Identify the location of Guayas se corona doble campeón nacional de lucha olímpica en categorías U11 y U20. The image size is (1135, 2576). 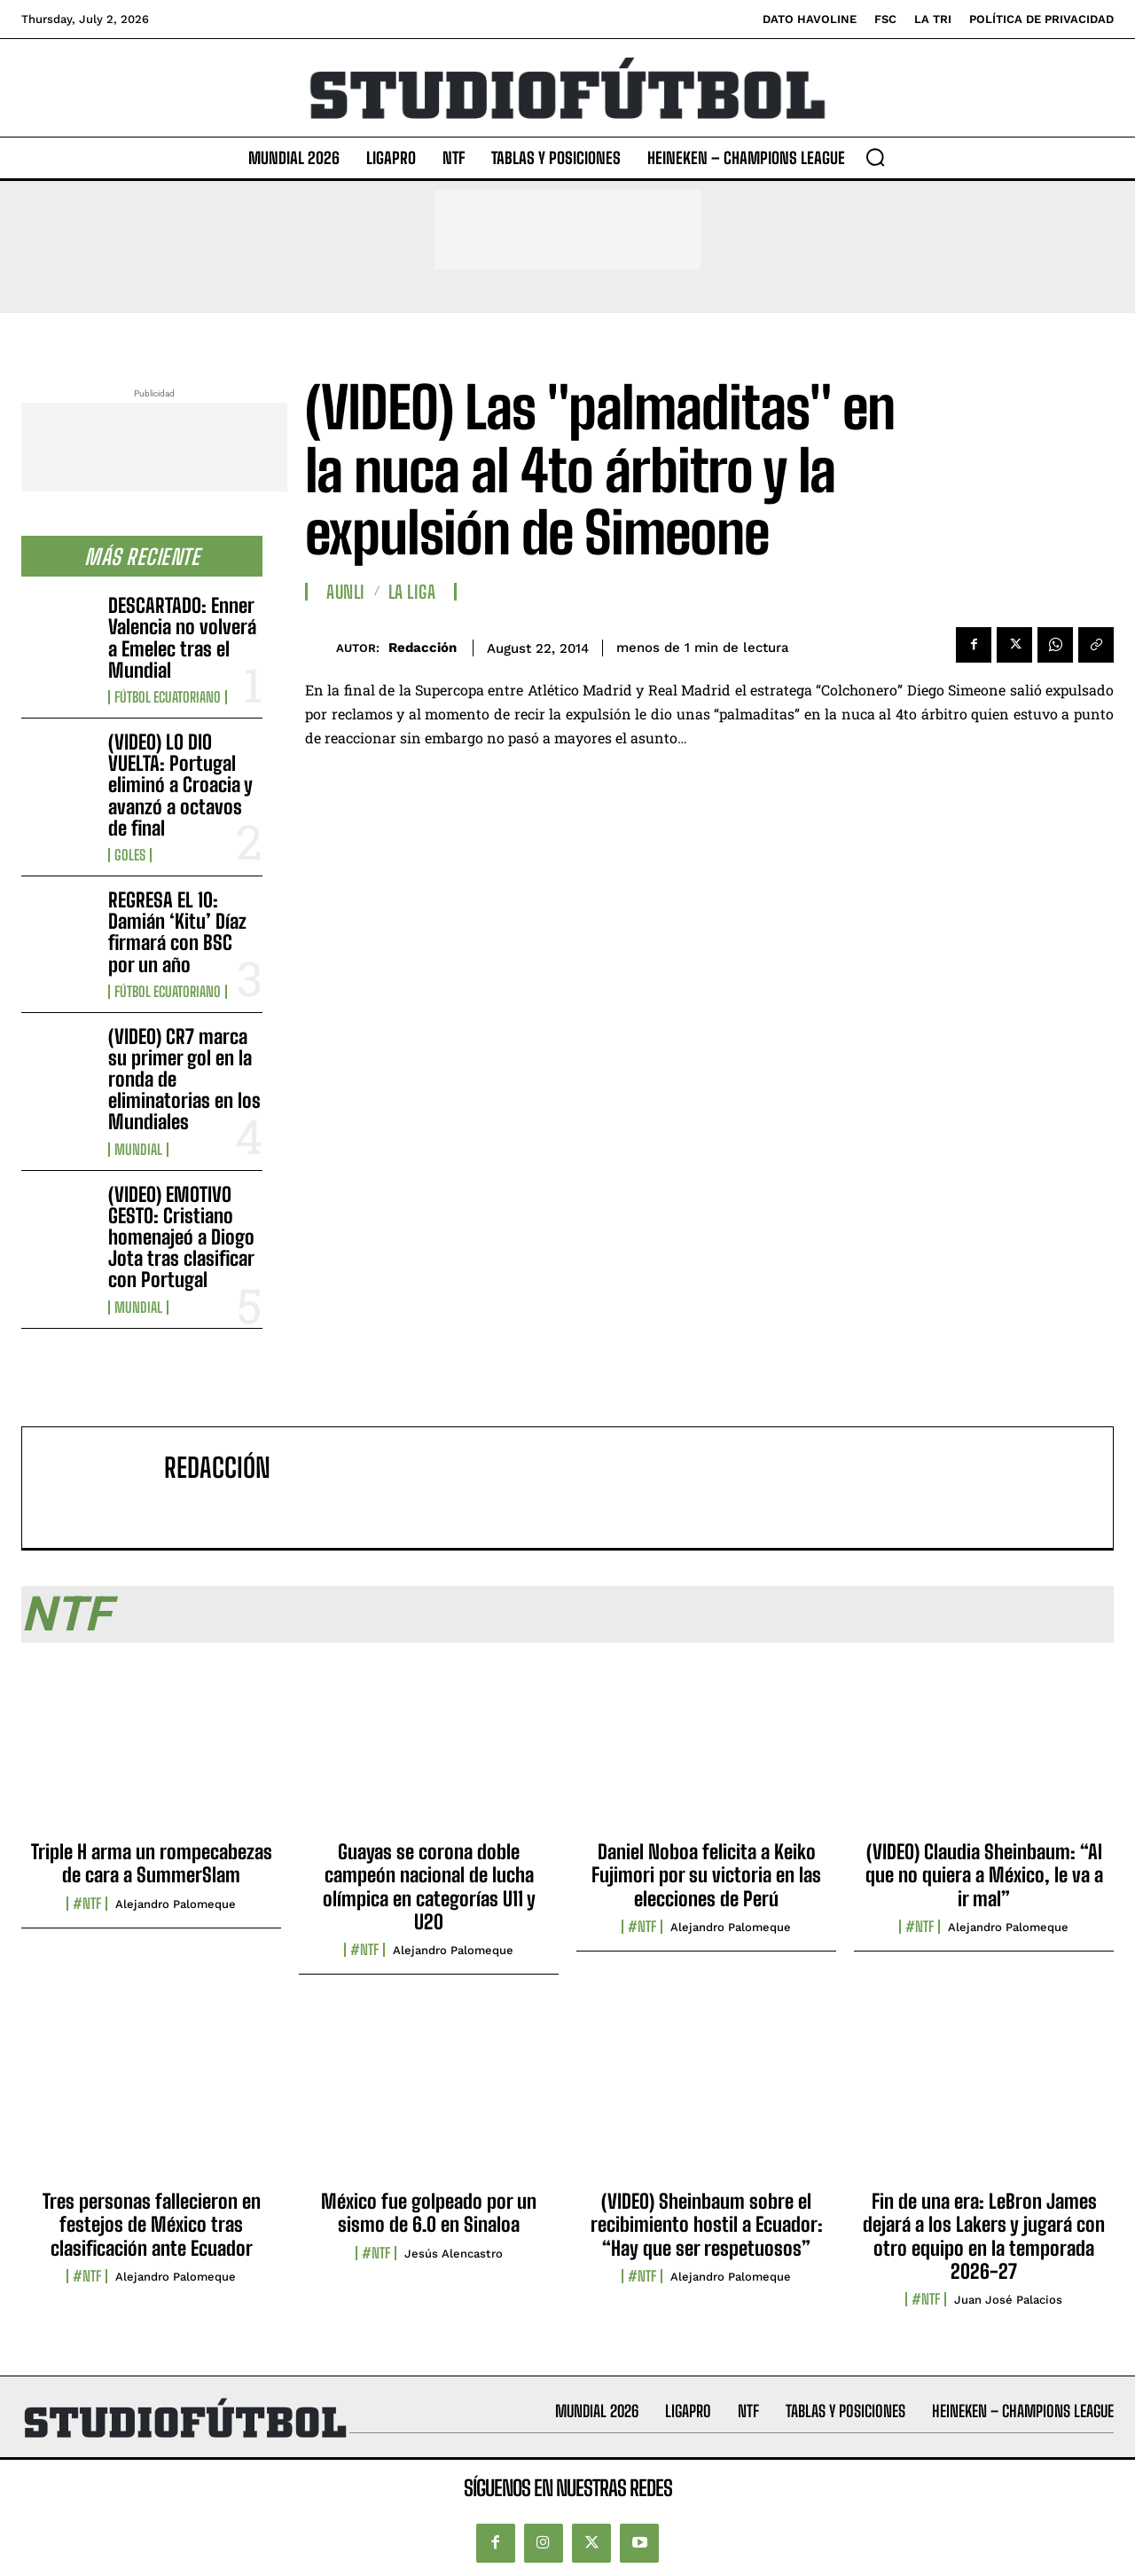
(429, 1887).